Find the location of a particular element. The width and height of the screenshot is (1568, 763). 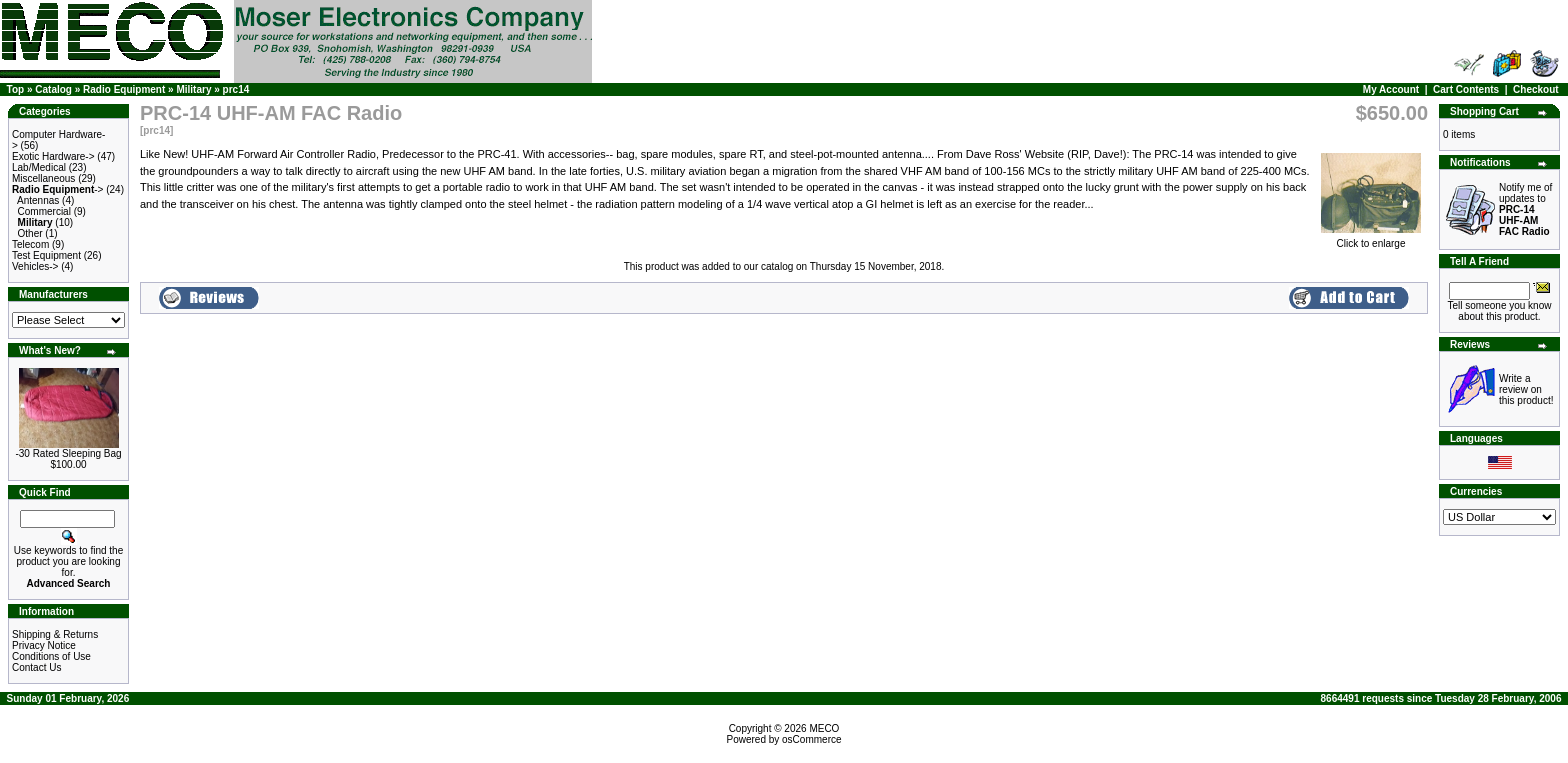

Catalog is located at coordinates (53, 89).